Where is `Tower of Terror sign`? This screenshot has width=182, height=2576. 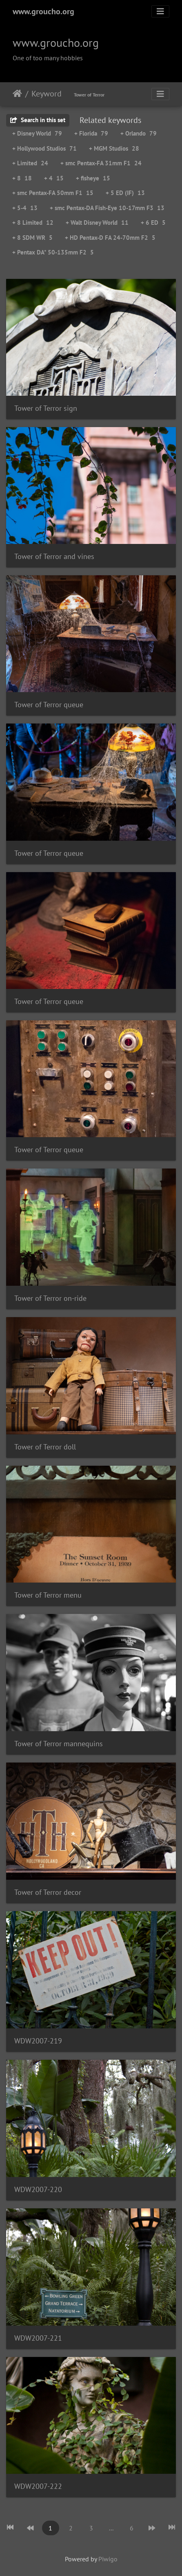
Tower of Terror sign is located at coordinates (45, 408).